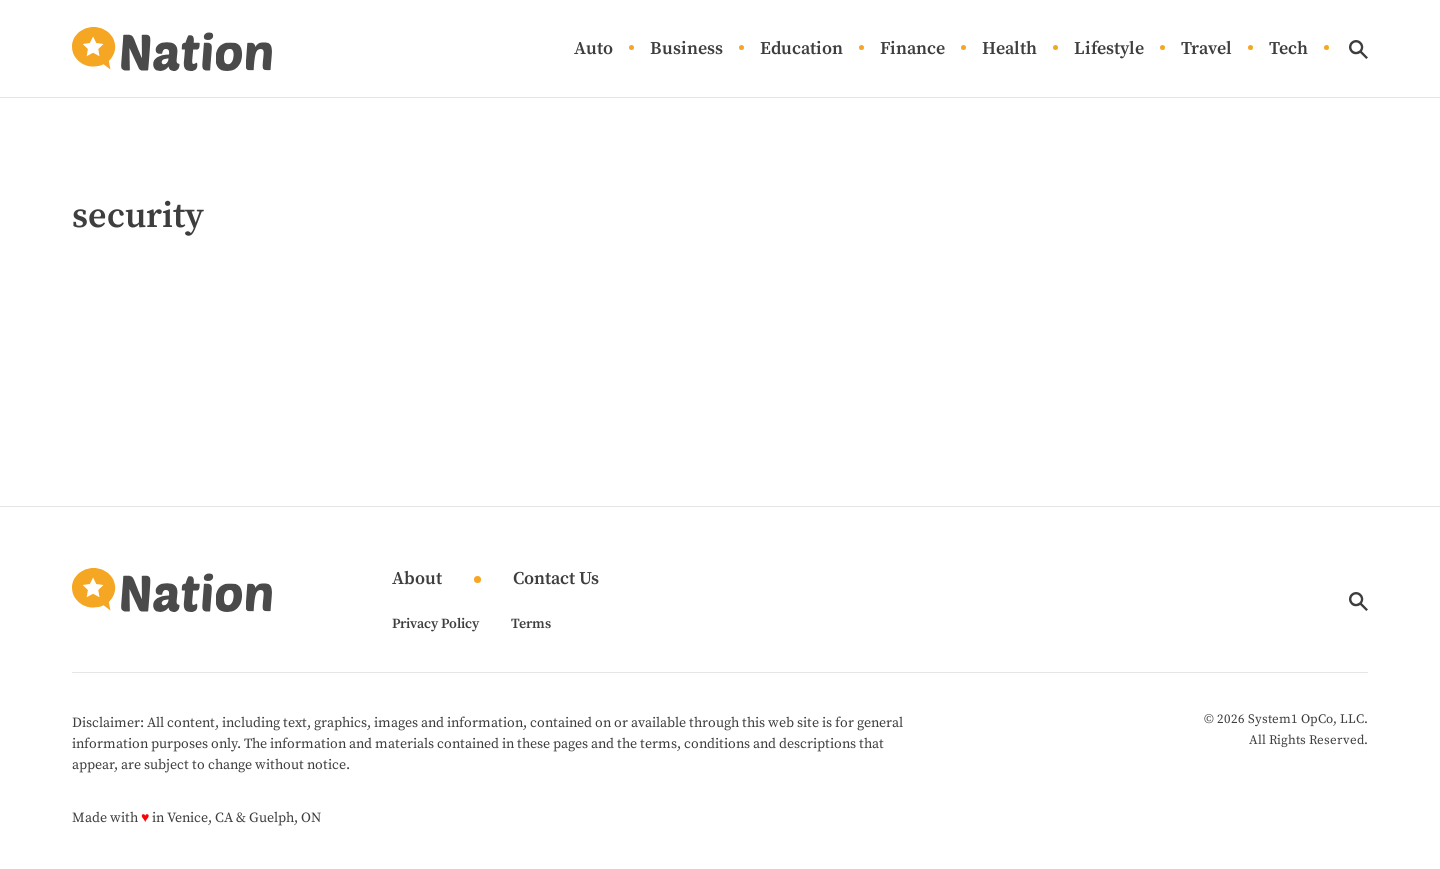 The image size is (1440, 869). Describe the element at coordinates (801, 49) in the screenshot. I see `Education` at that location.